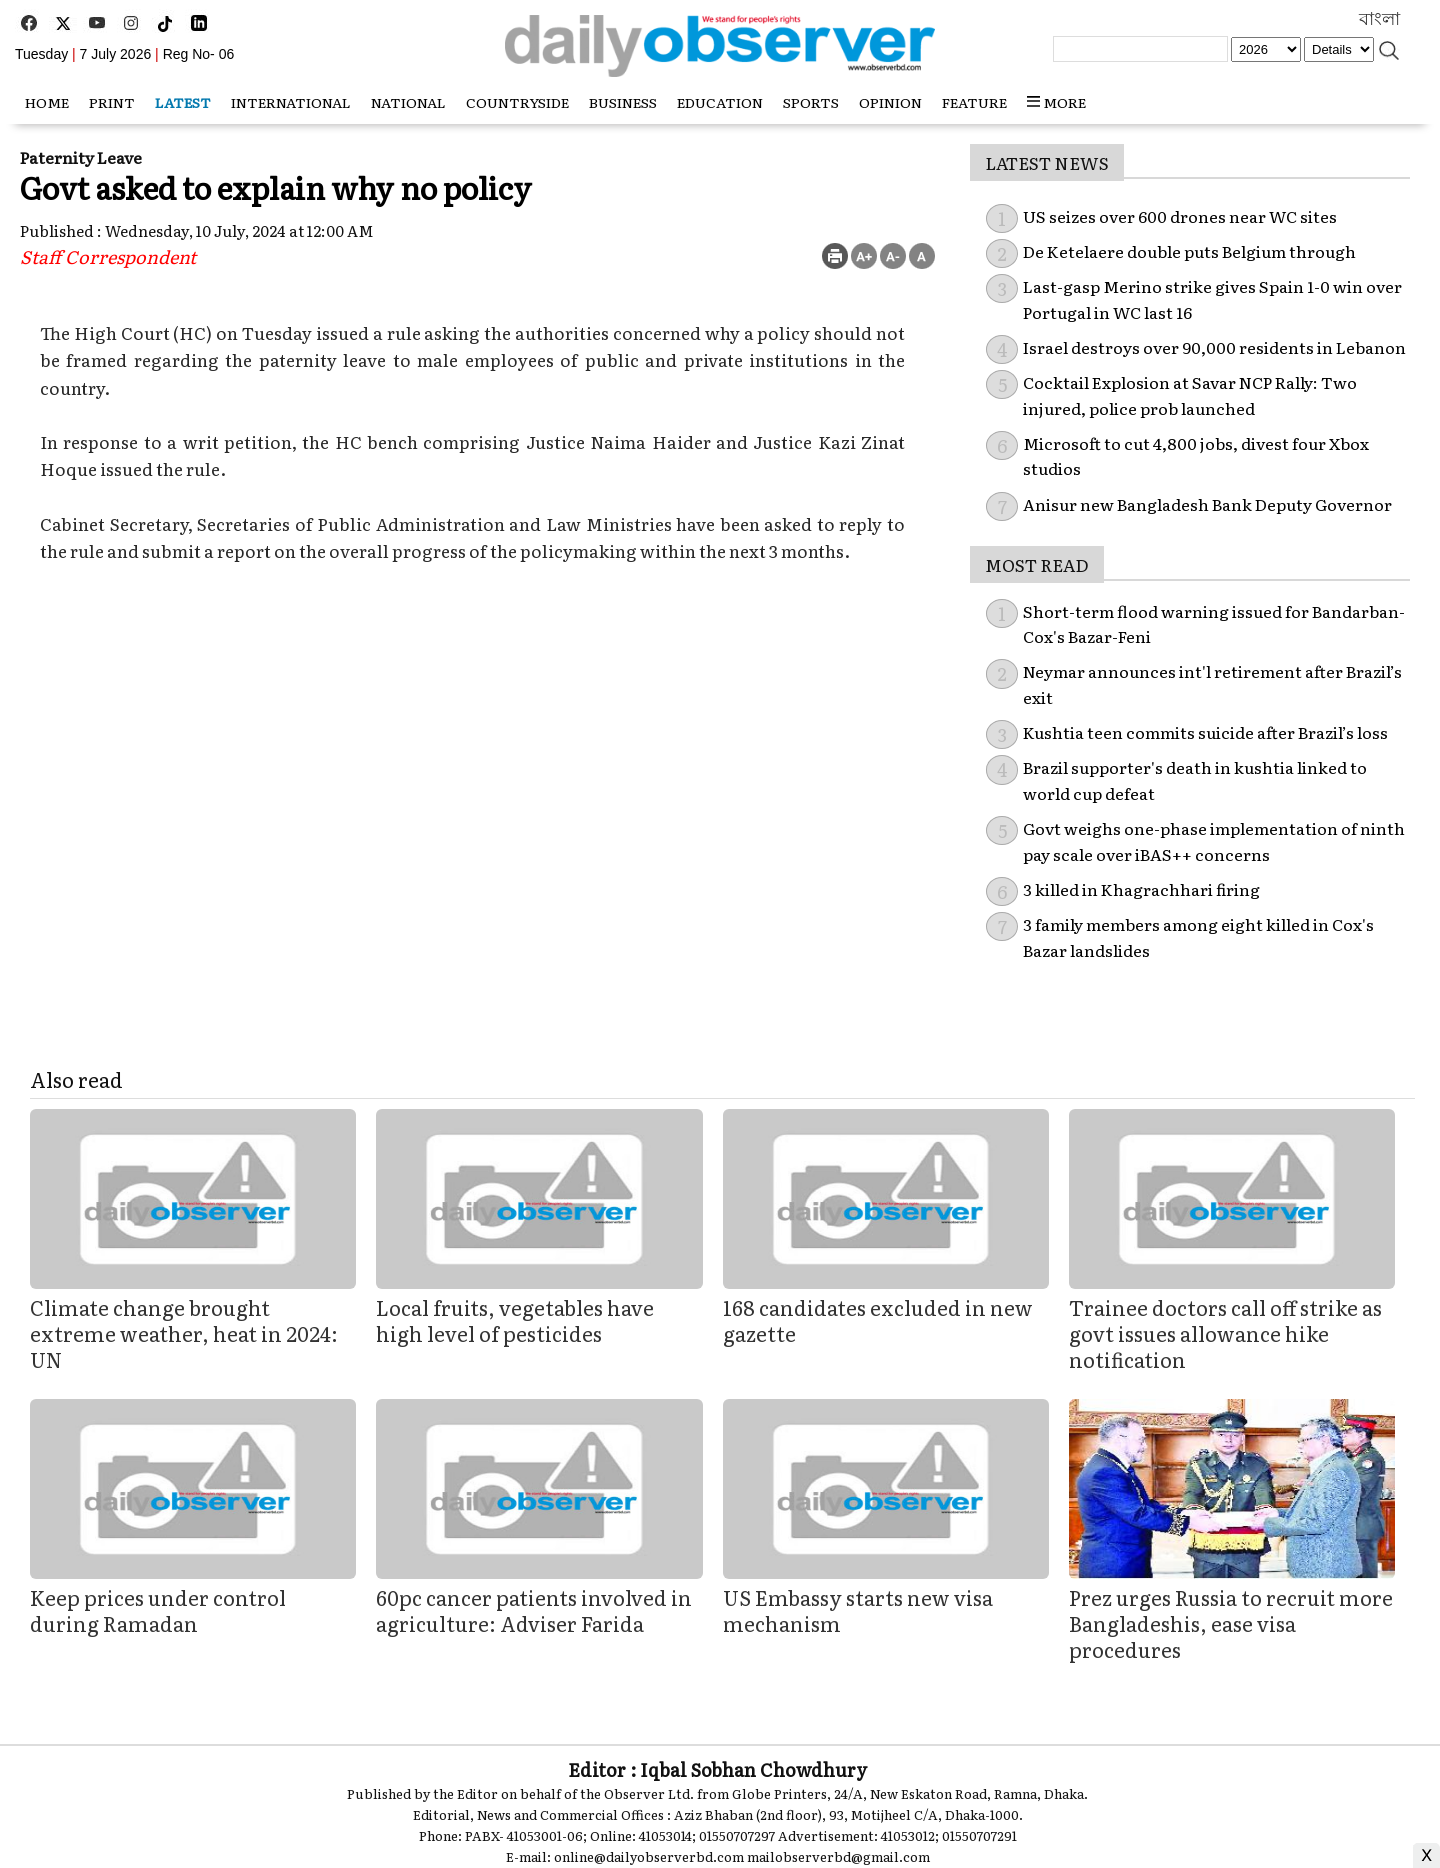 Image resolution: width=1440 pixels, height=1868 pixels. Describe the element at coordinates (534, 1610) in the screenshot. I see `60pc cancer patients involved in agriculture: Adviser Farida` at that location.